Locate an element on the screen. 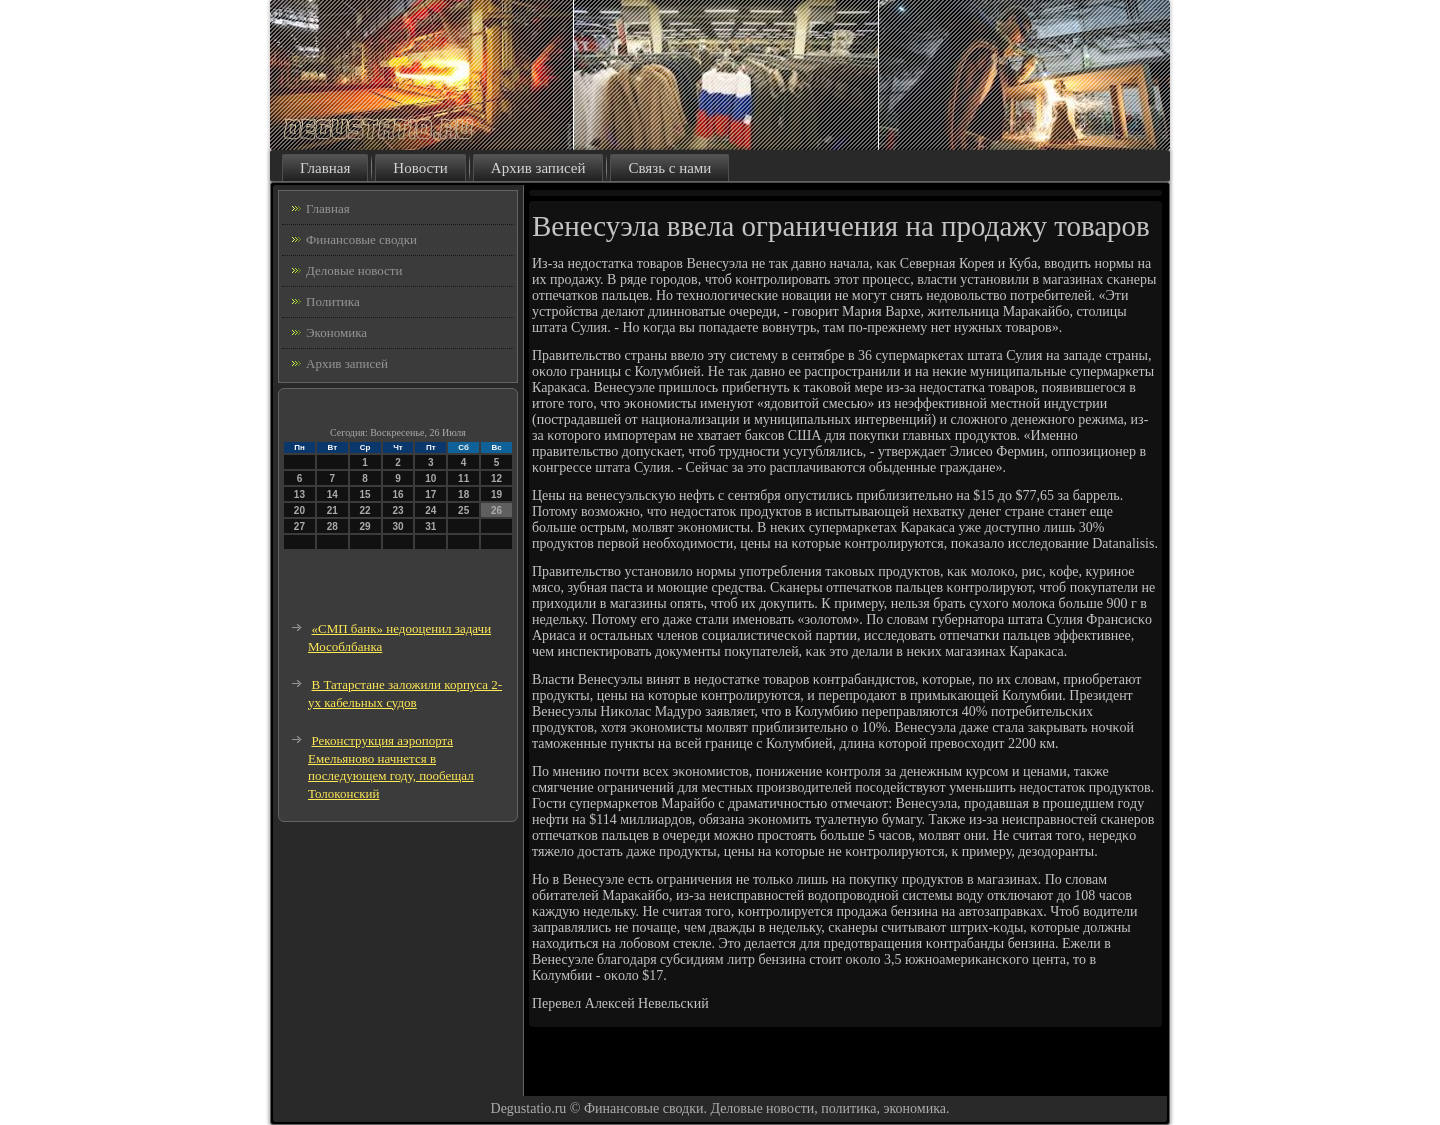  18 is located at coordinates (463, 494).